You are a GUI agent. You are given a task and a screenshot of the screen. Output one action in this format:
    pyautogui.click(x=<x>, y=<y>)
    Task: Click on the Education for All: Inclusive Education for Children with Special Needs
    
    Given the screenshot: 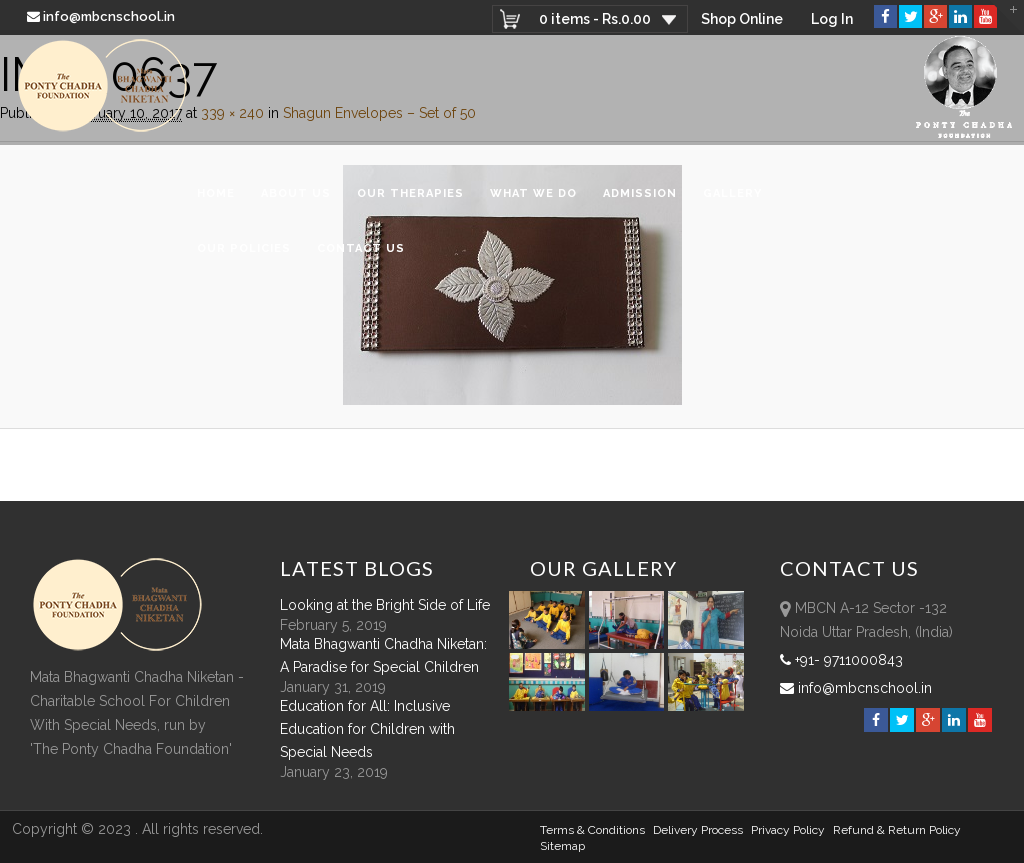 What is the action you would take?
    pyautogui.click(x=367, y=729)
    